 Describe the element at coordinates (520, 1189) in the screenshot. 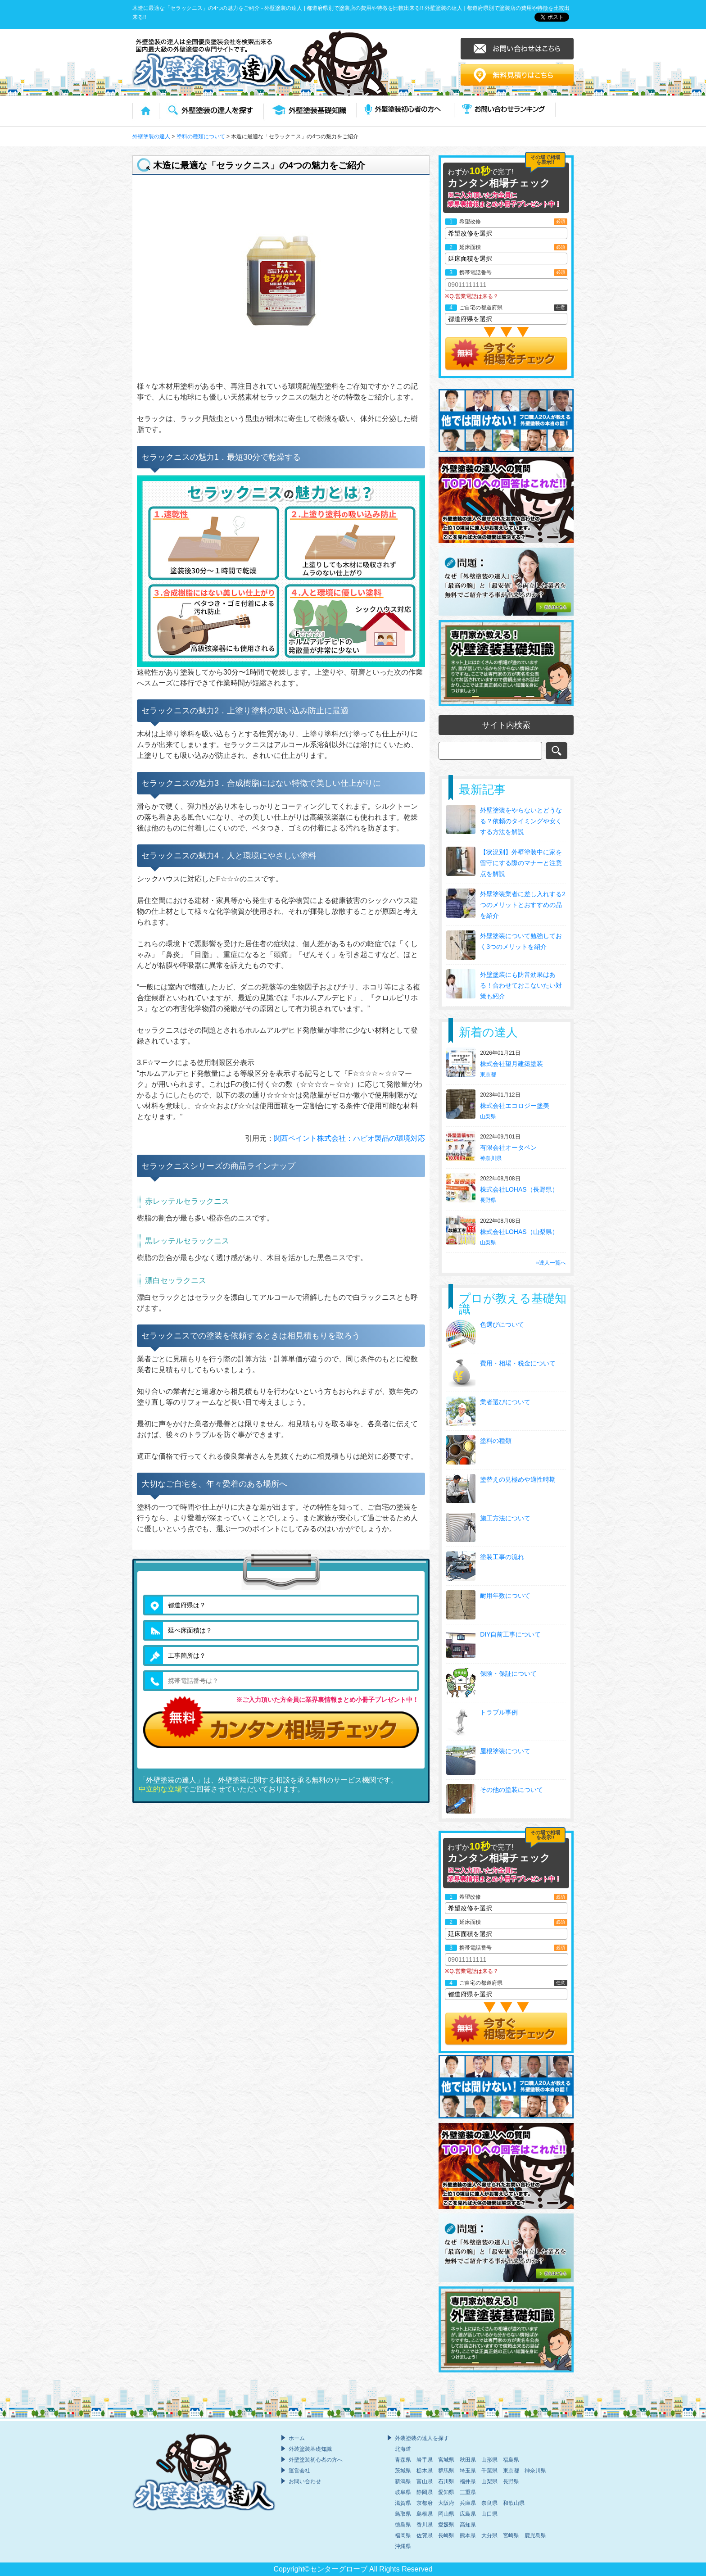

I see `株式会社LOHAS（長野県）` at that location.